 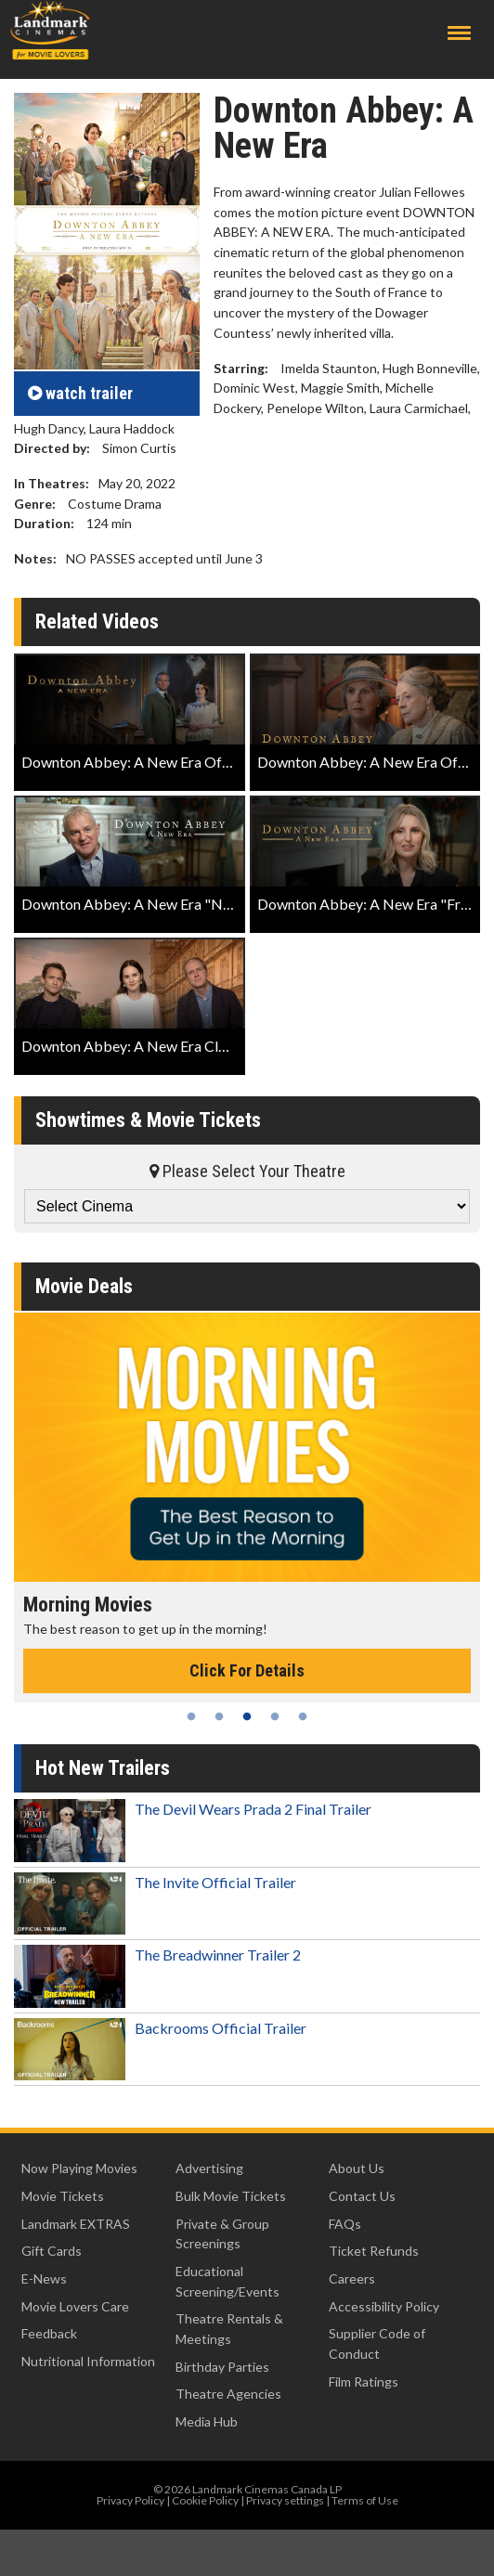 What do you see at coordinates (377, 2343) in the screenshot?
I see `Supplier Code of Conduct` at bounding box center [377, 2343].